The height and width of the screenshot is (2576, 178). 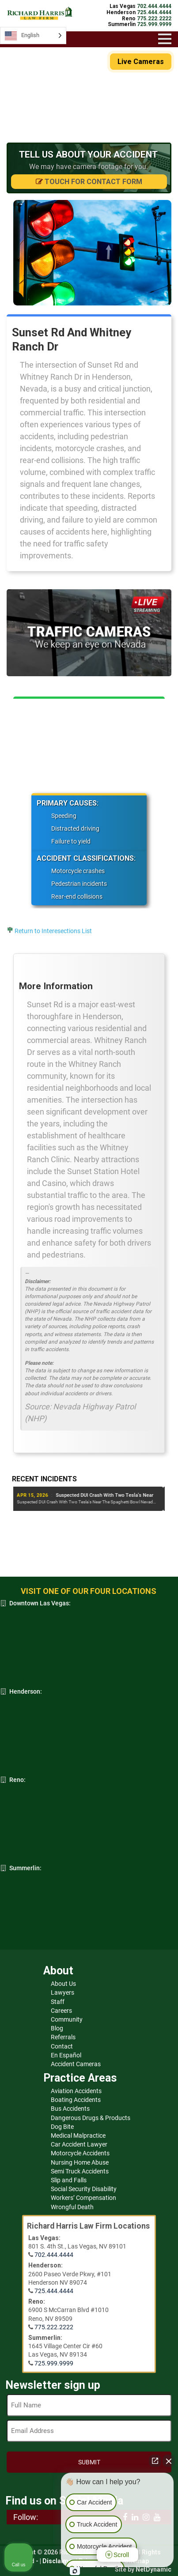 I want to click on Blog, so click(x=57, y=2028).